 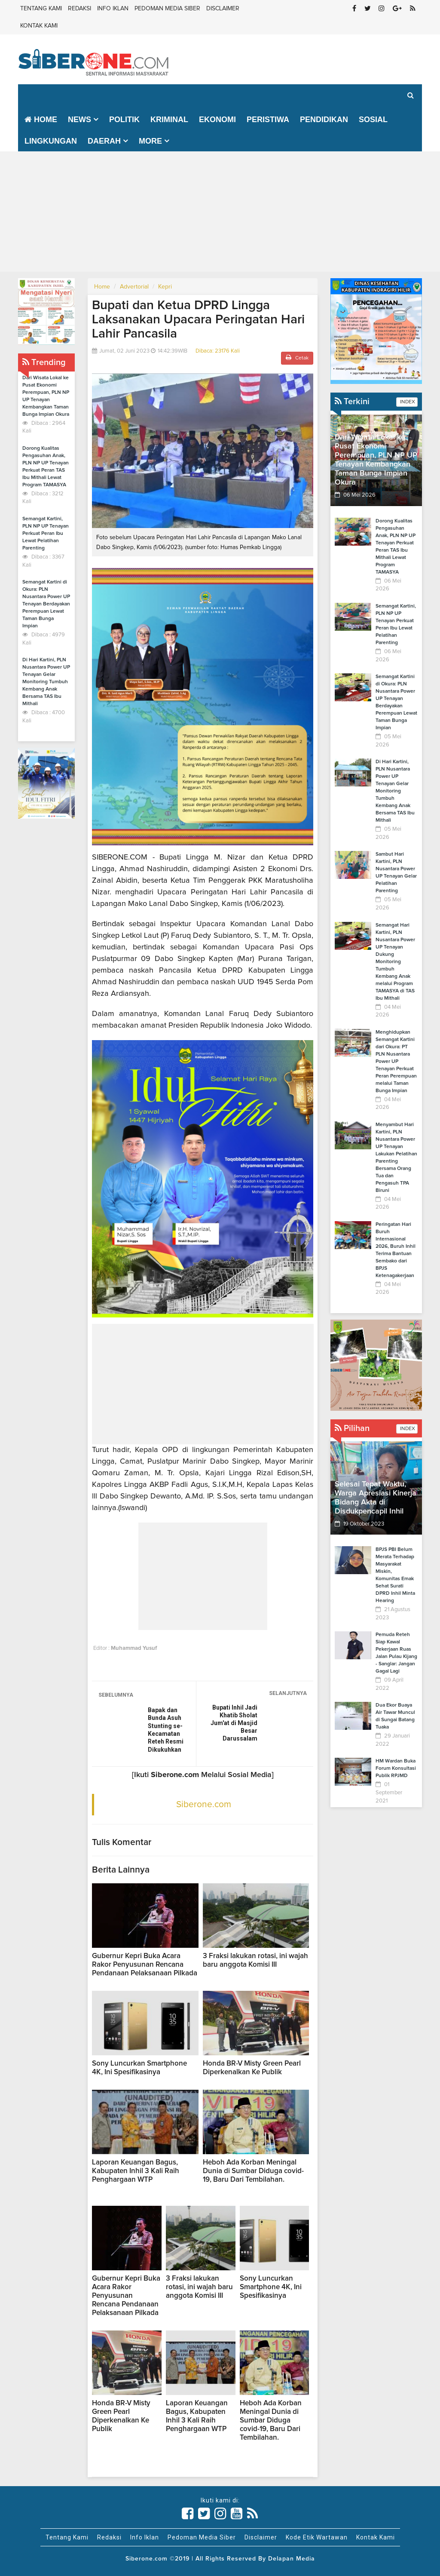 I want to click on Pilihan, so click(x=352, y=1428).